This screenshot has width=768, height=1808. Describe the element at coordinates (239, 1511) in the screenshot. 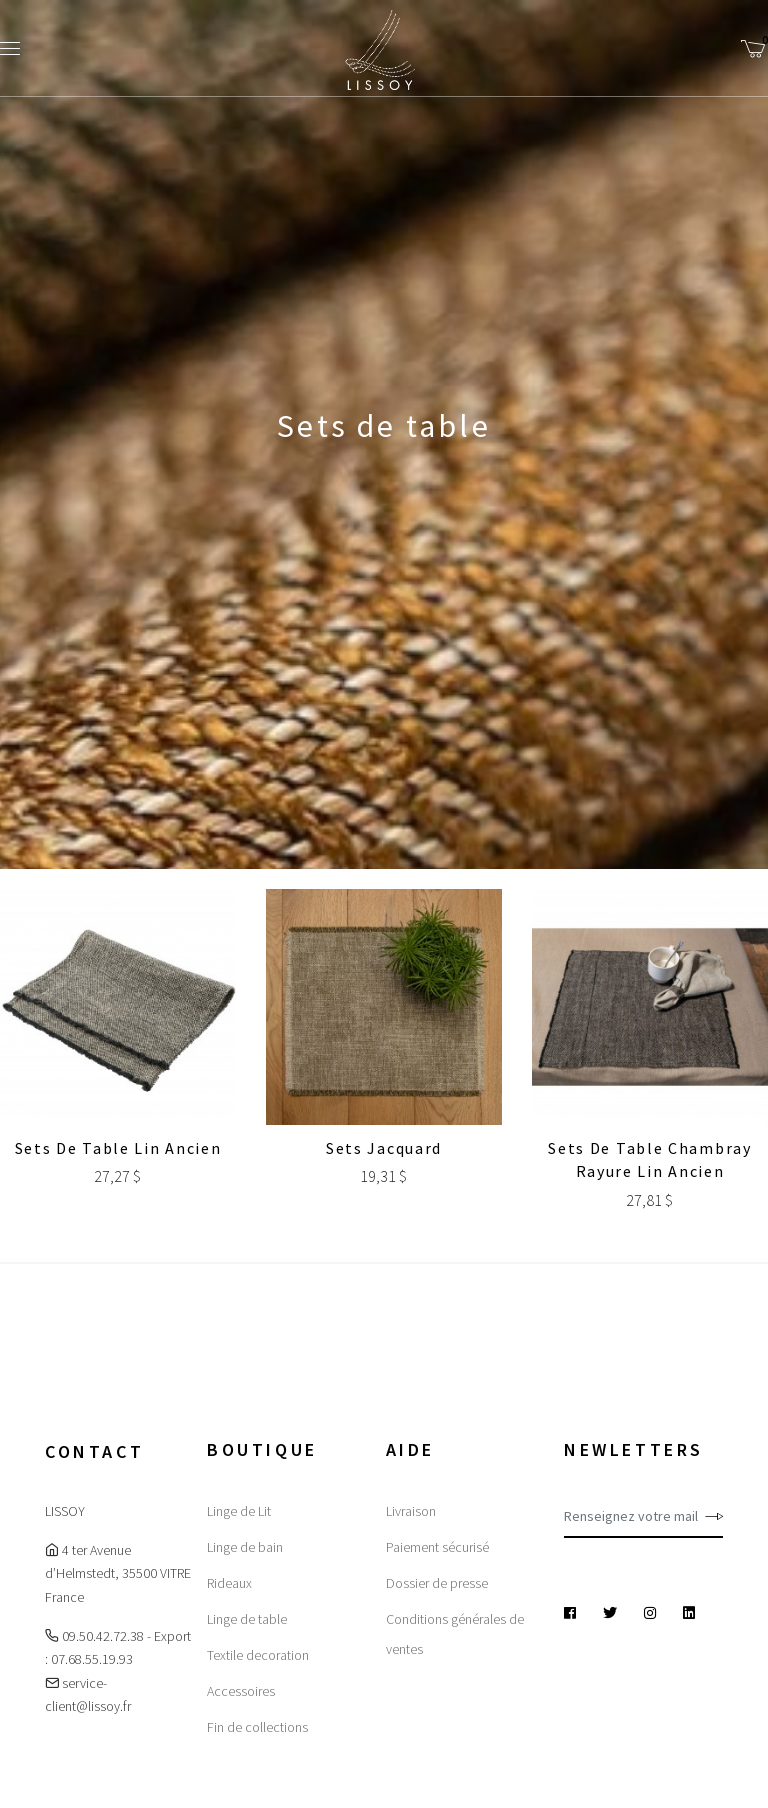

I see `Linge de Lit` at that location.